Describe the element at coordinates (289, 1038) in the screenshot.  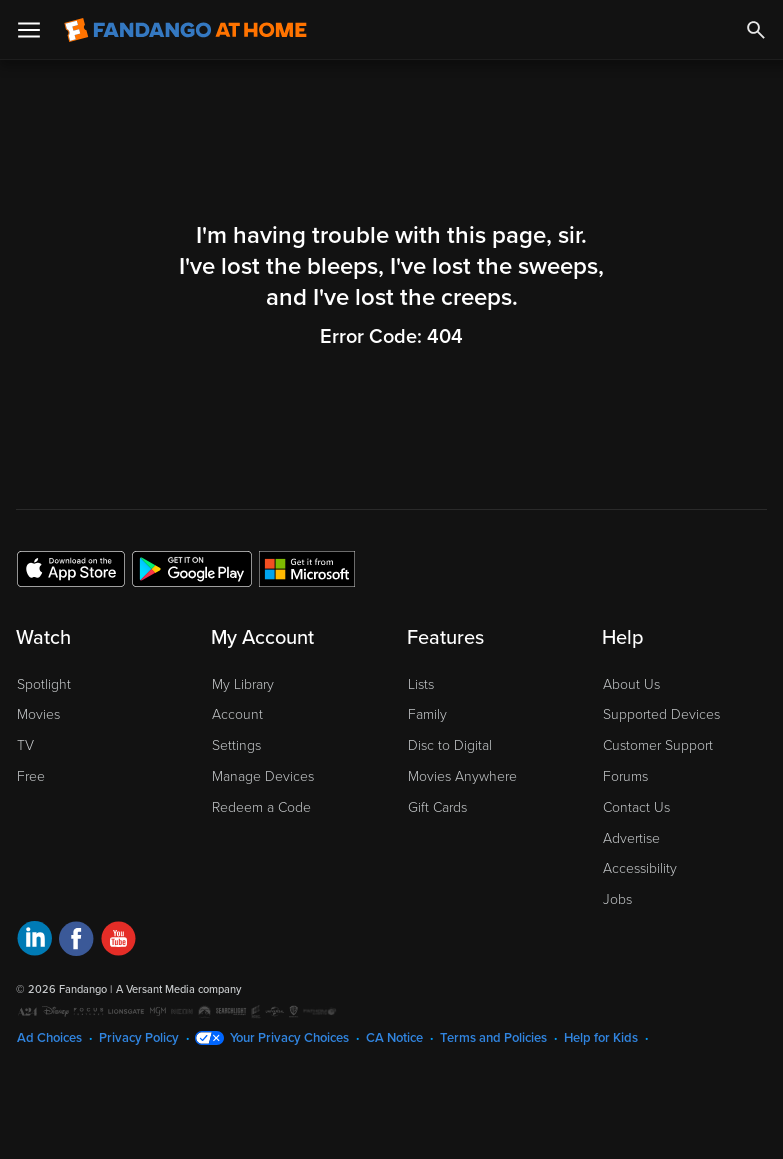
I see `Your Privacy Choices` at that location.